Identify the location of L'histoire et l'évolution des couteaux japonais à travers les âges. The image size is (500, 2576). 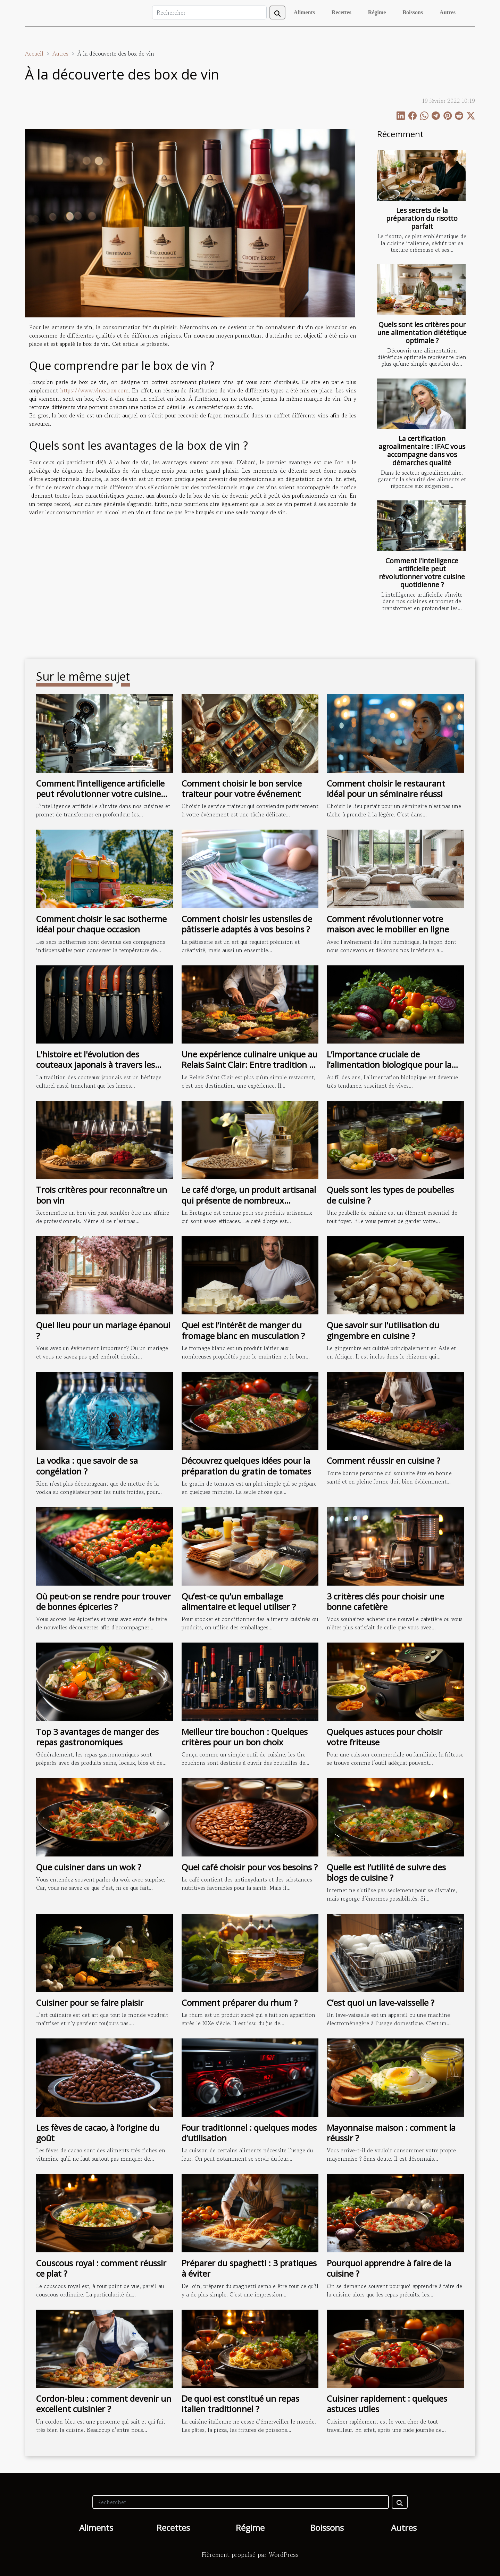
(95, 1064).